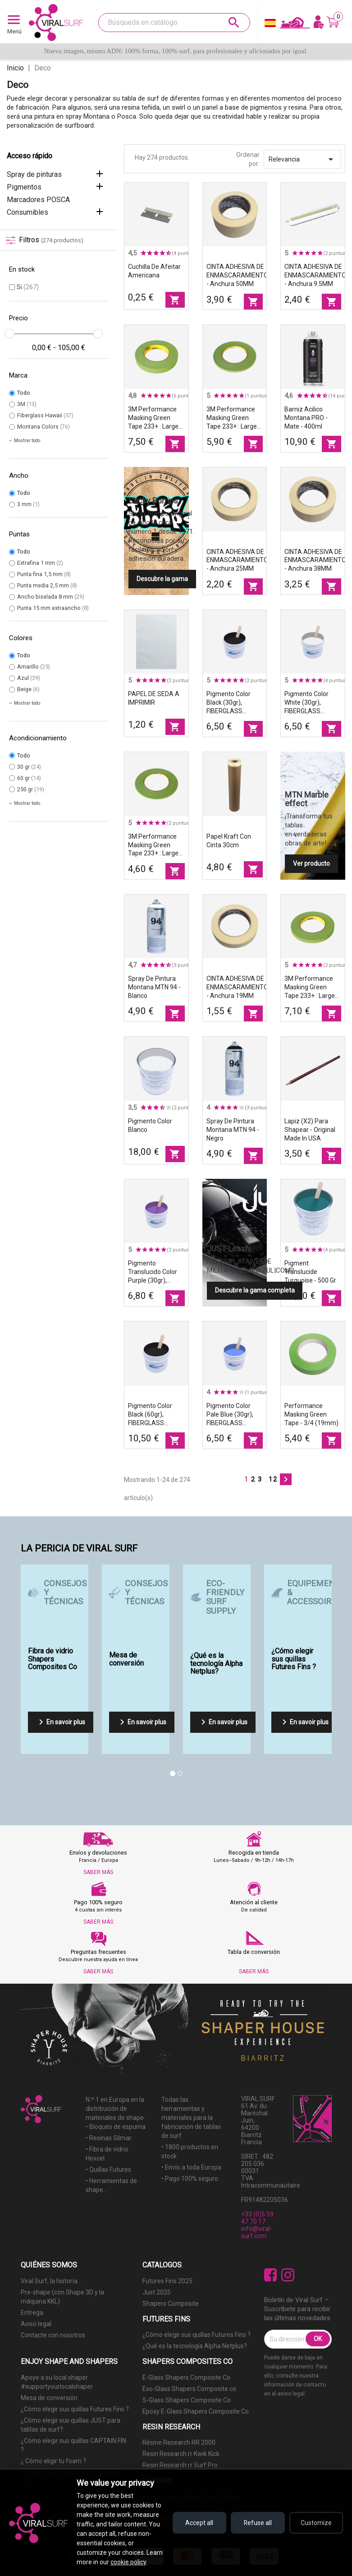 This screenshot has height=2576, width=352. What do you see at coordinates (53, 2461) in the screenshot?
I see `¿ Cómo eligir tu foam ?` at bounding box center [53, 2461].